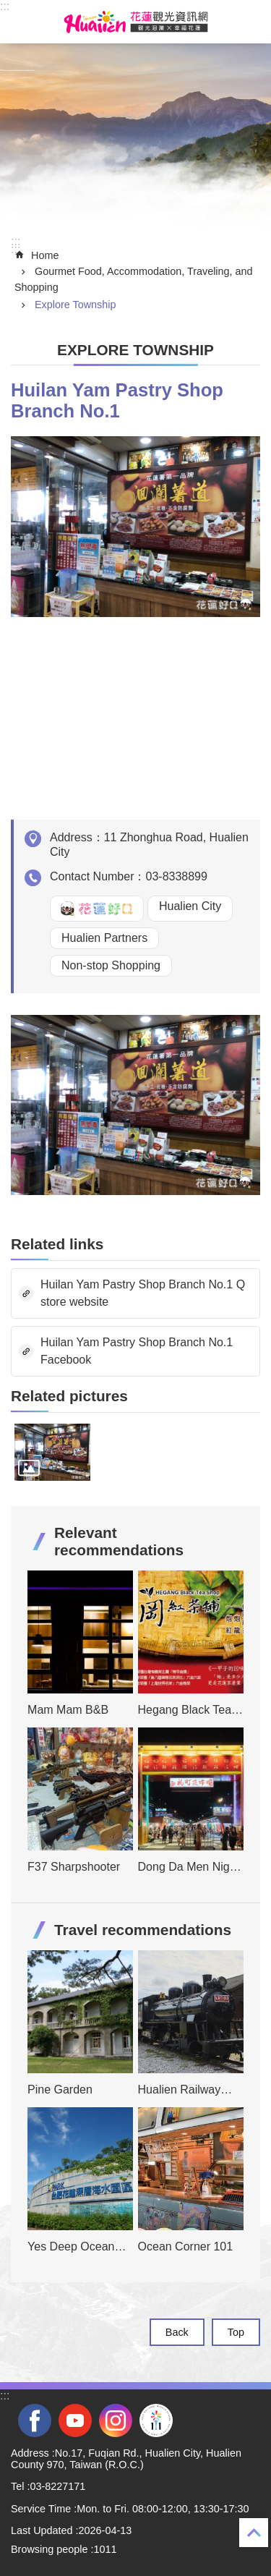 This screenshot has height=2576, width=271. I want to click on Top [tab], so click(236, 2332).